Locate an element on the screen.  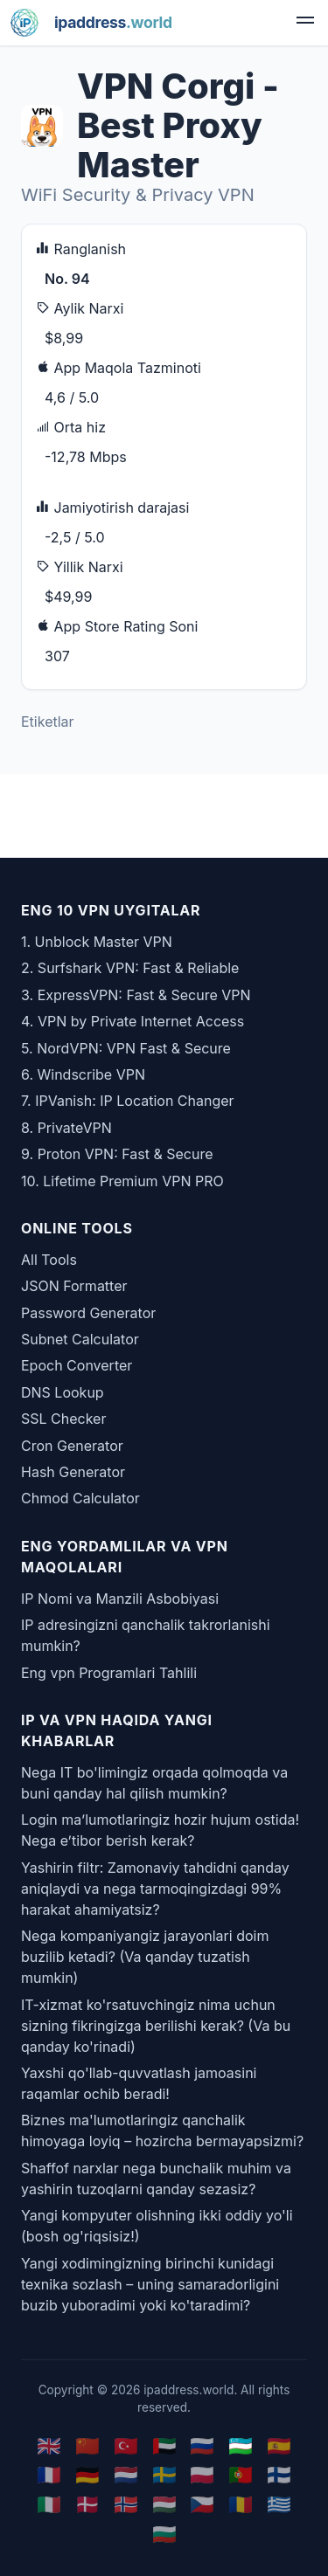
All Tools is located at coordinates (49, 1259).